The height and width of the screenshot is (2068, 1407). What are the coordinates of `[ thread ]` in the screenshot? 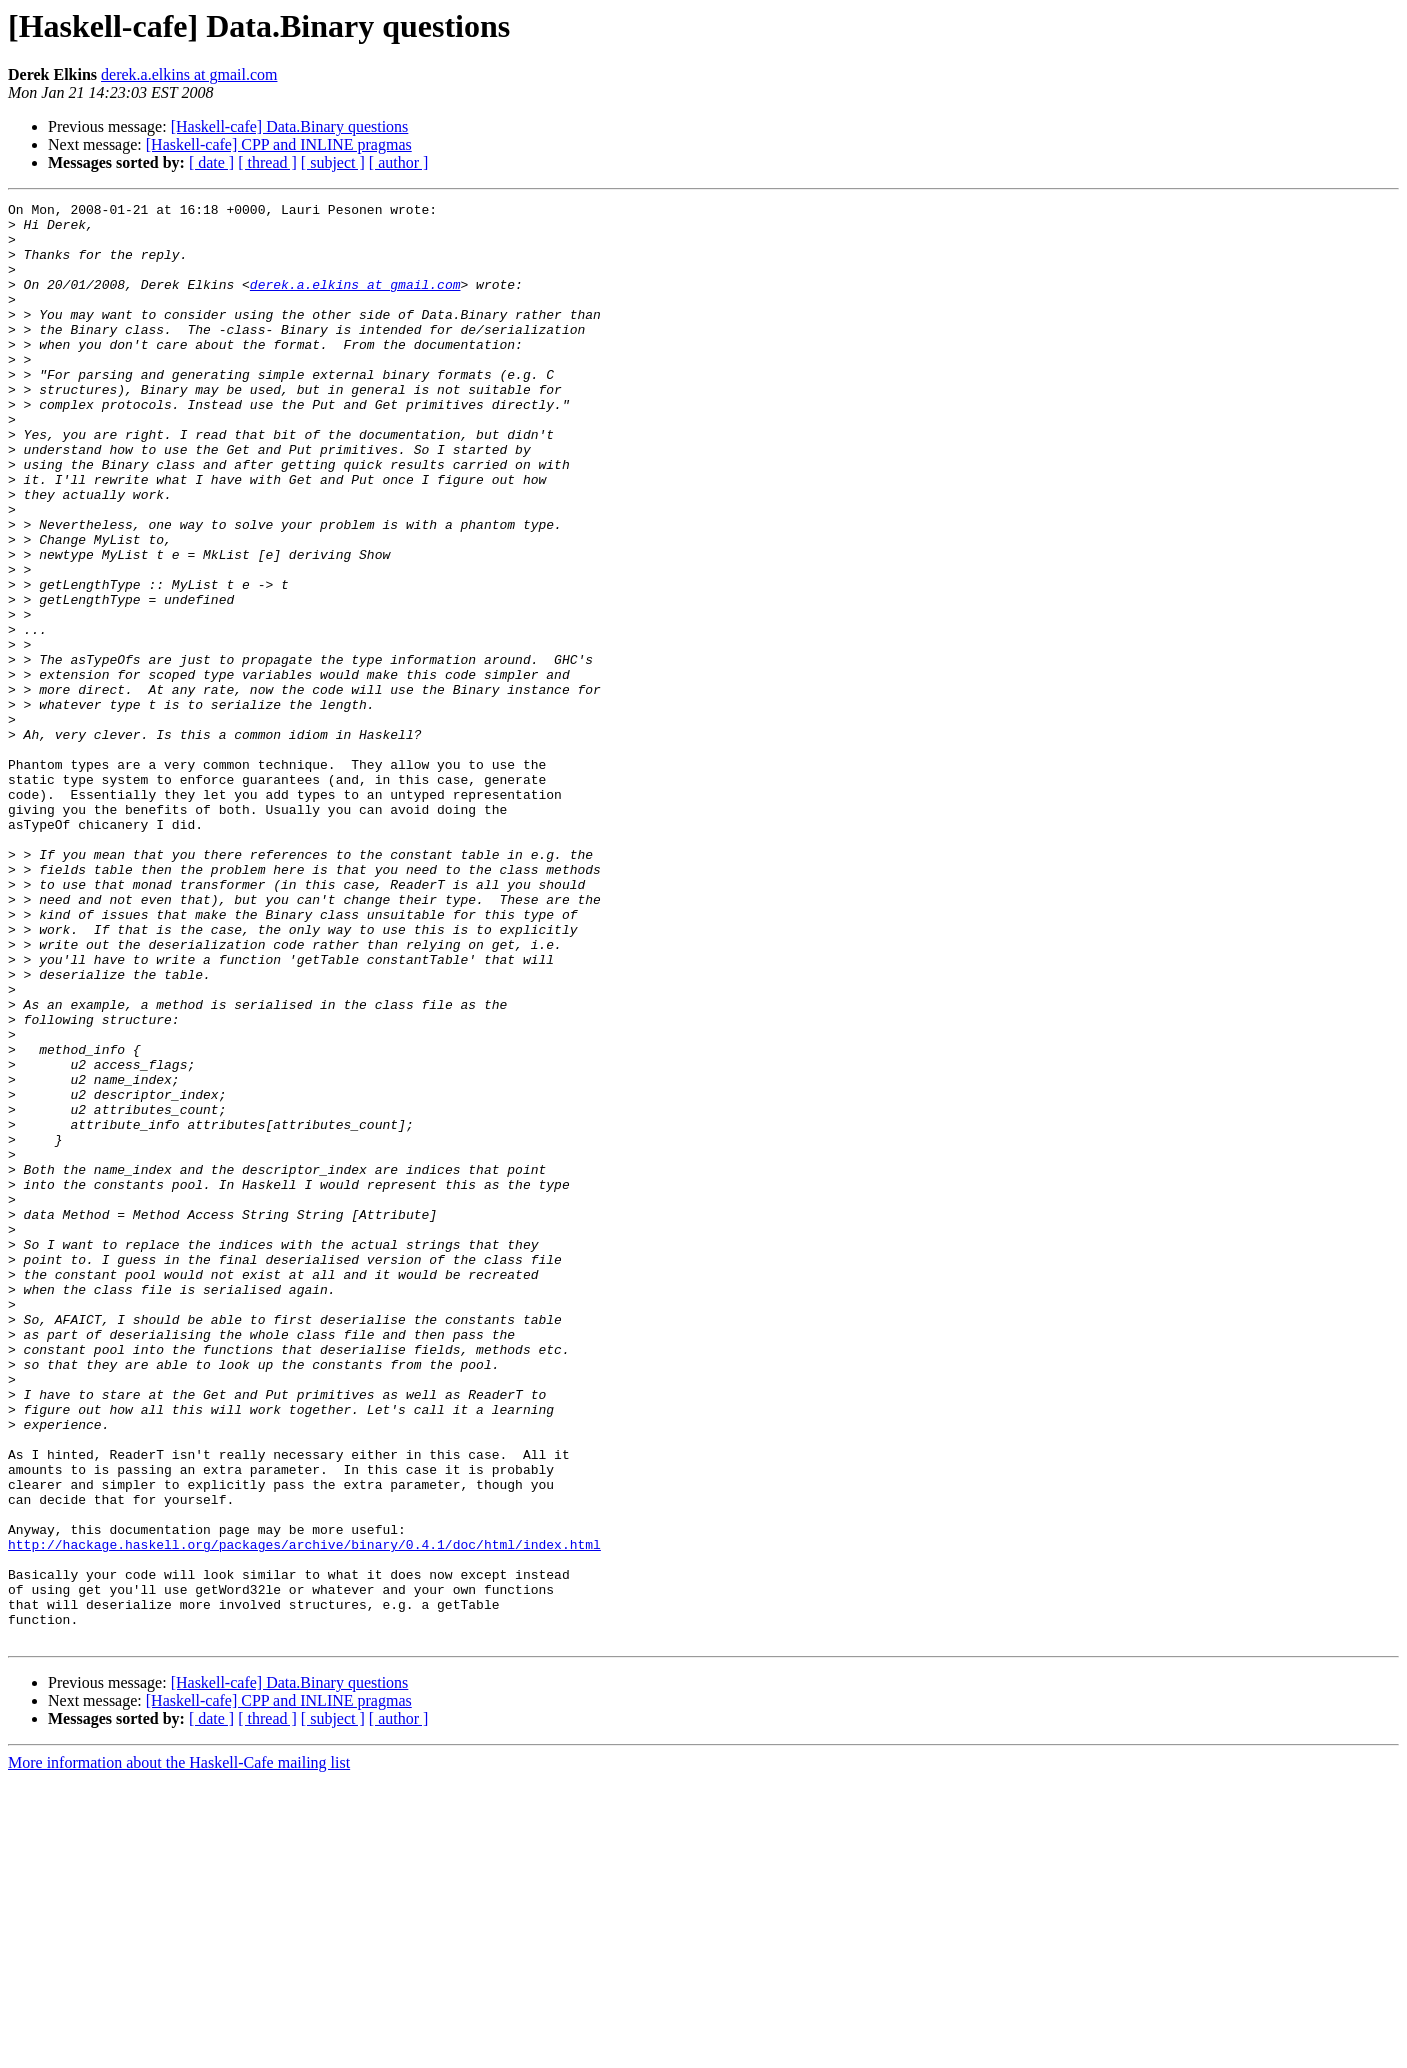 It's located at (267, 162).